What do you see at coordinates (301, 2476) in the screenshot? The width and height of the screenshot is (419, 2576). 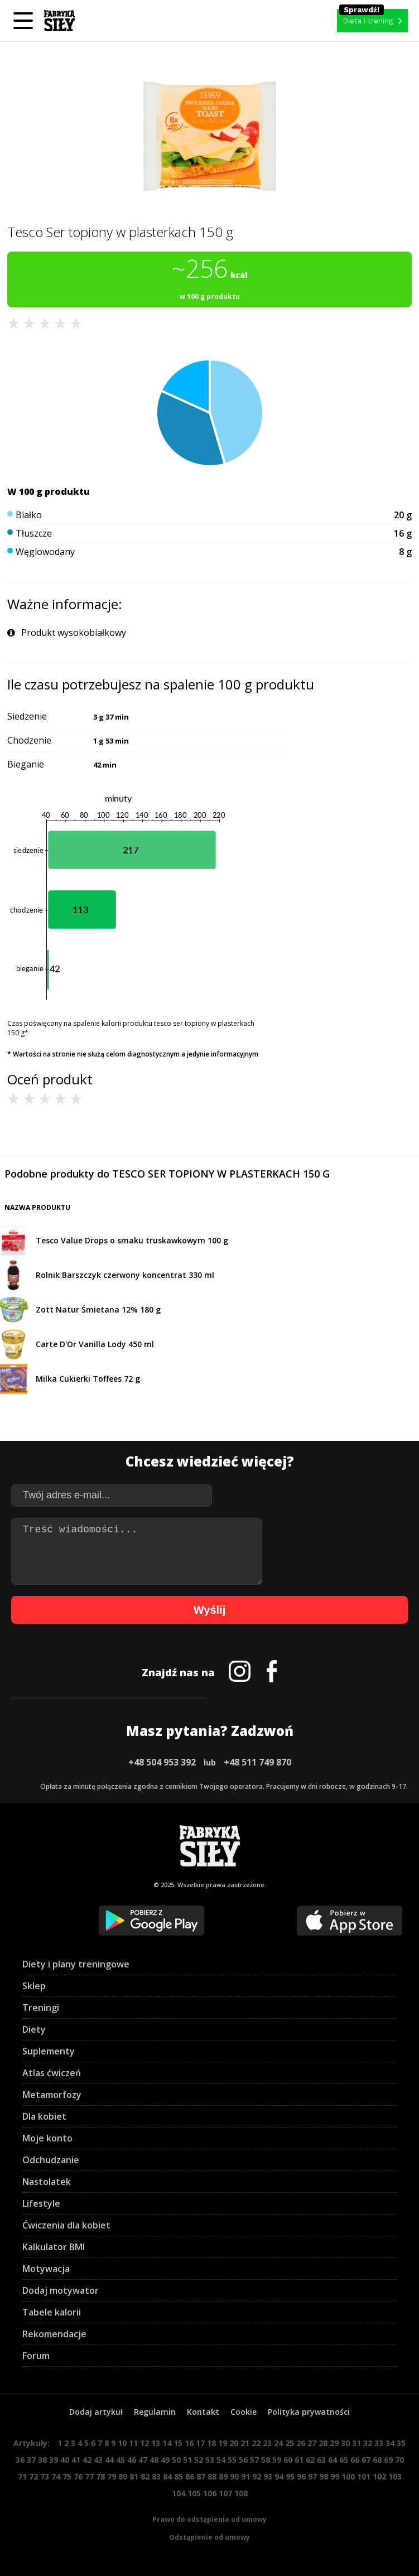 I see `96` at bounding box center [301, 2476].